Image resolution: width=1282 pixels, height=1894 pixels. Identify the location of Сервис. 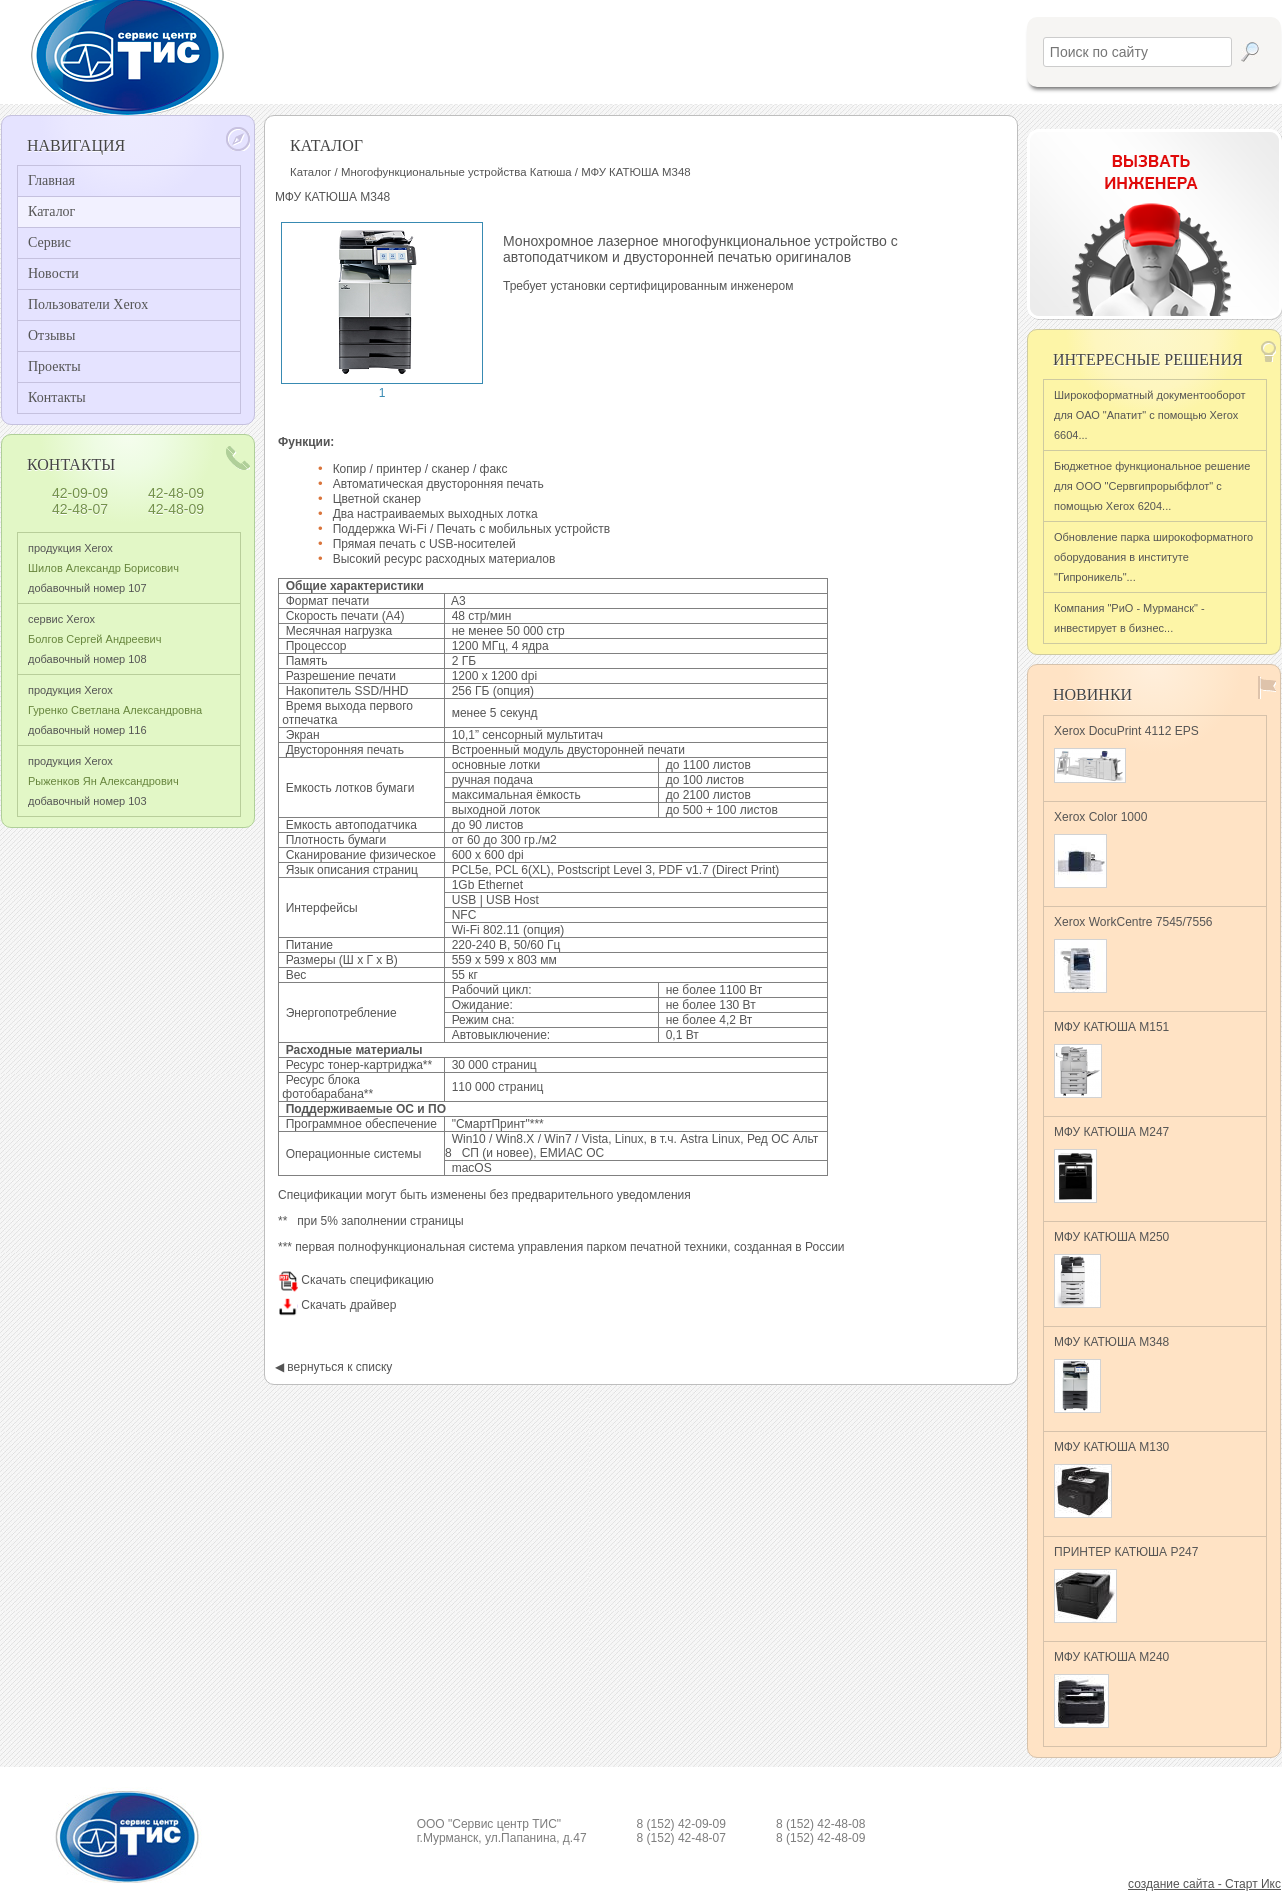
(49, 242).